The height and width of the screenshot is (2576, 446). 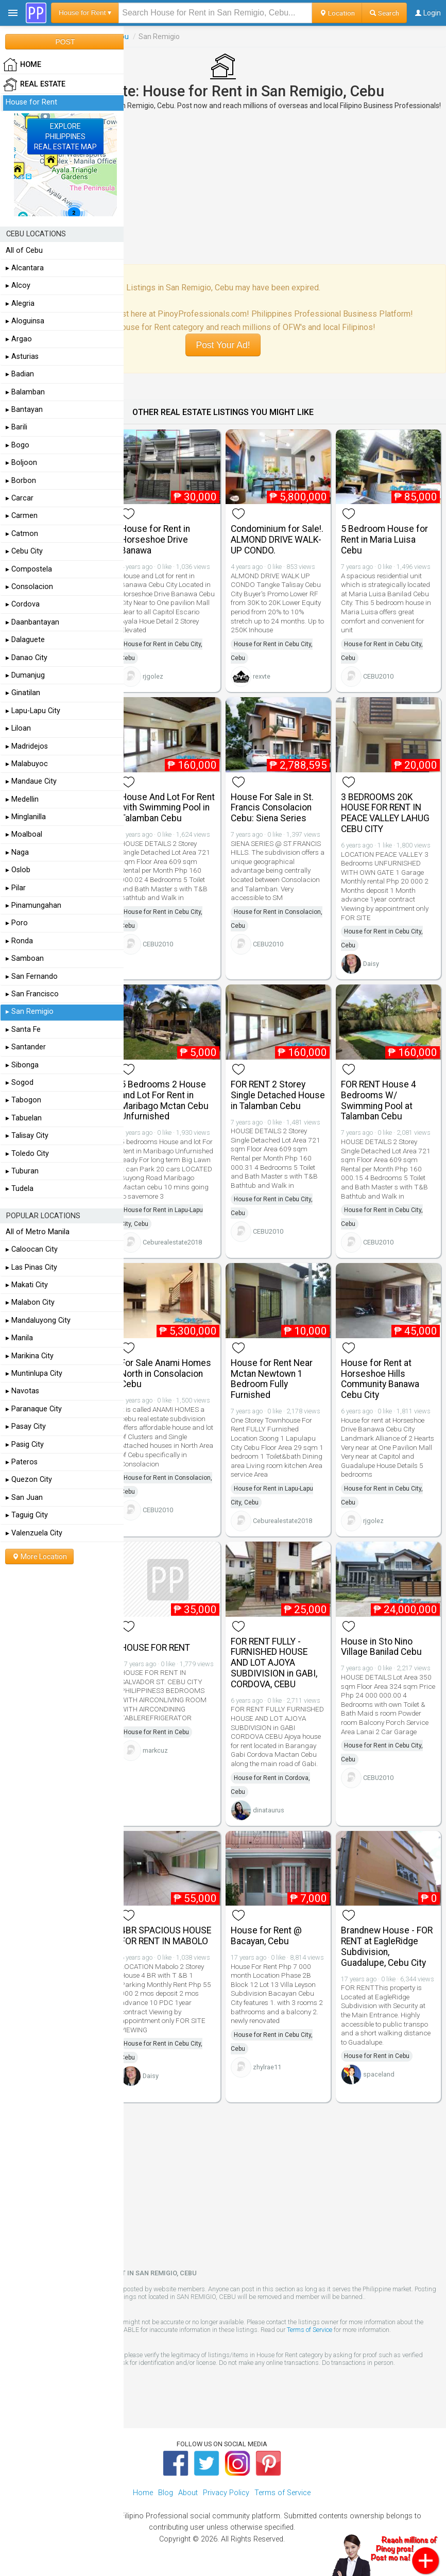 What do you see at coordinates (384, 540) in the screenshot?
I see `5 Bedroom House for Rent in Maria Luisa Cebu` at bounding box center [384, 540].